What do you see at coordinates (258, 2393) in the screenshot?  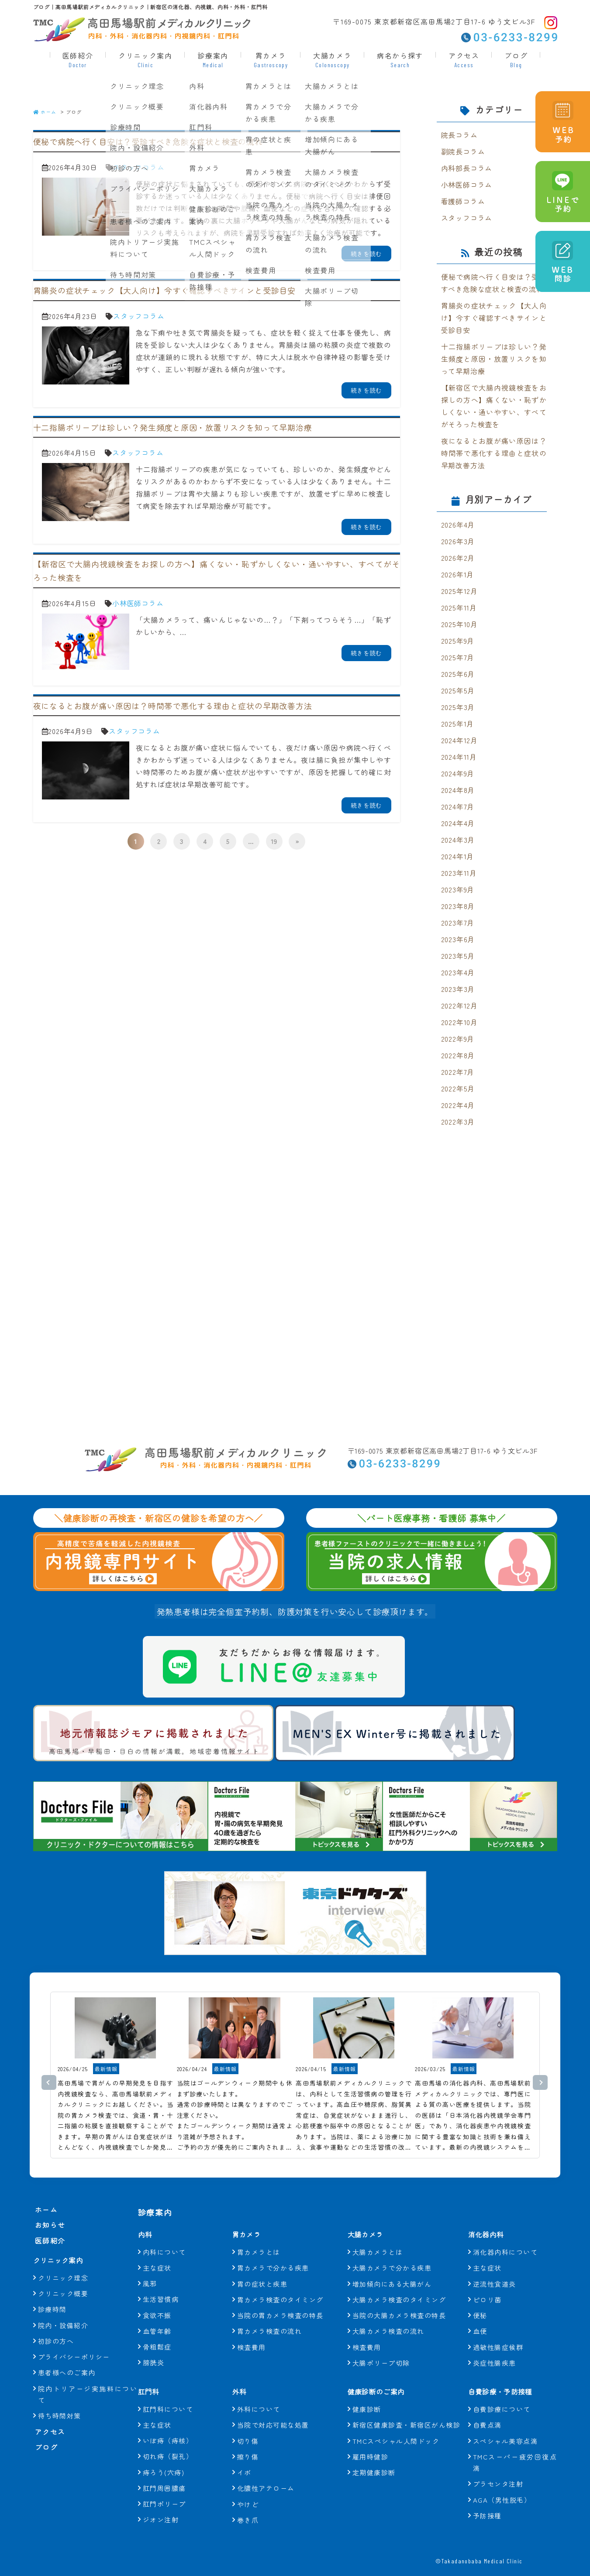 I see `外科について` at bounding box center [258, 2393].